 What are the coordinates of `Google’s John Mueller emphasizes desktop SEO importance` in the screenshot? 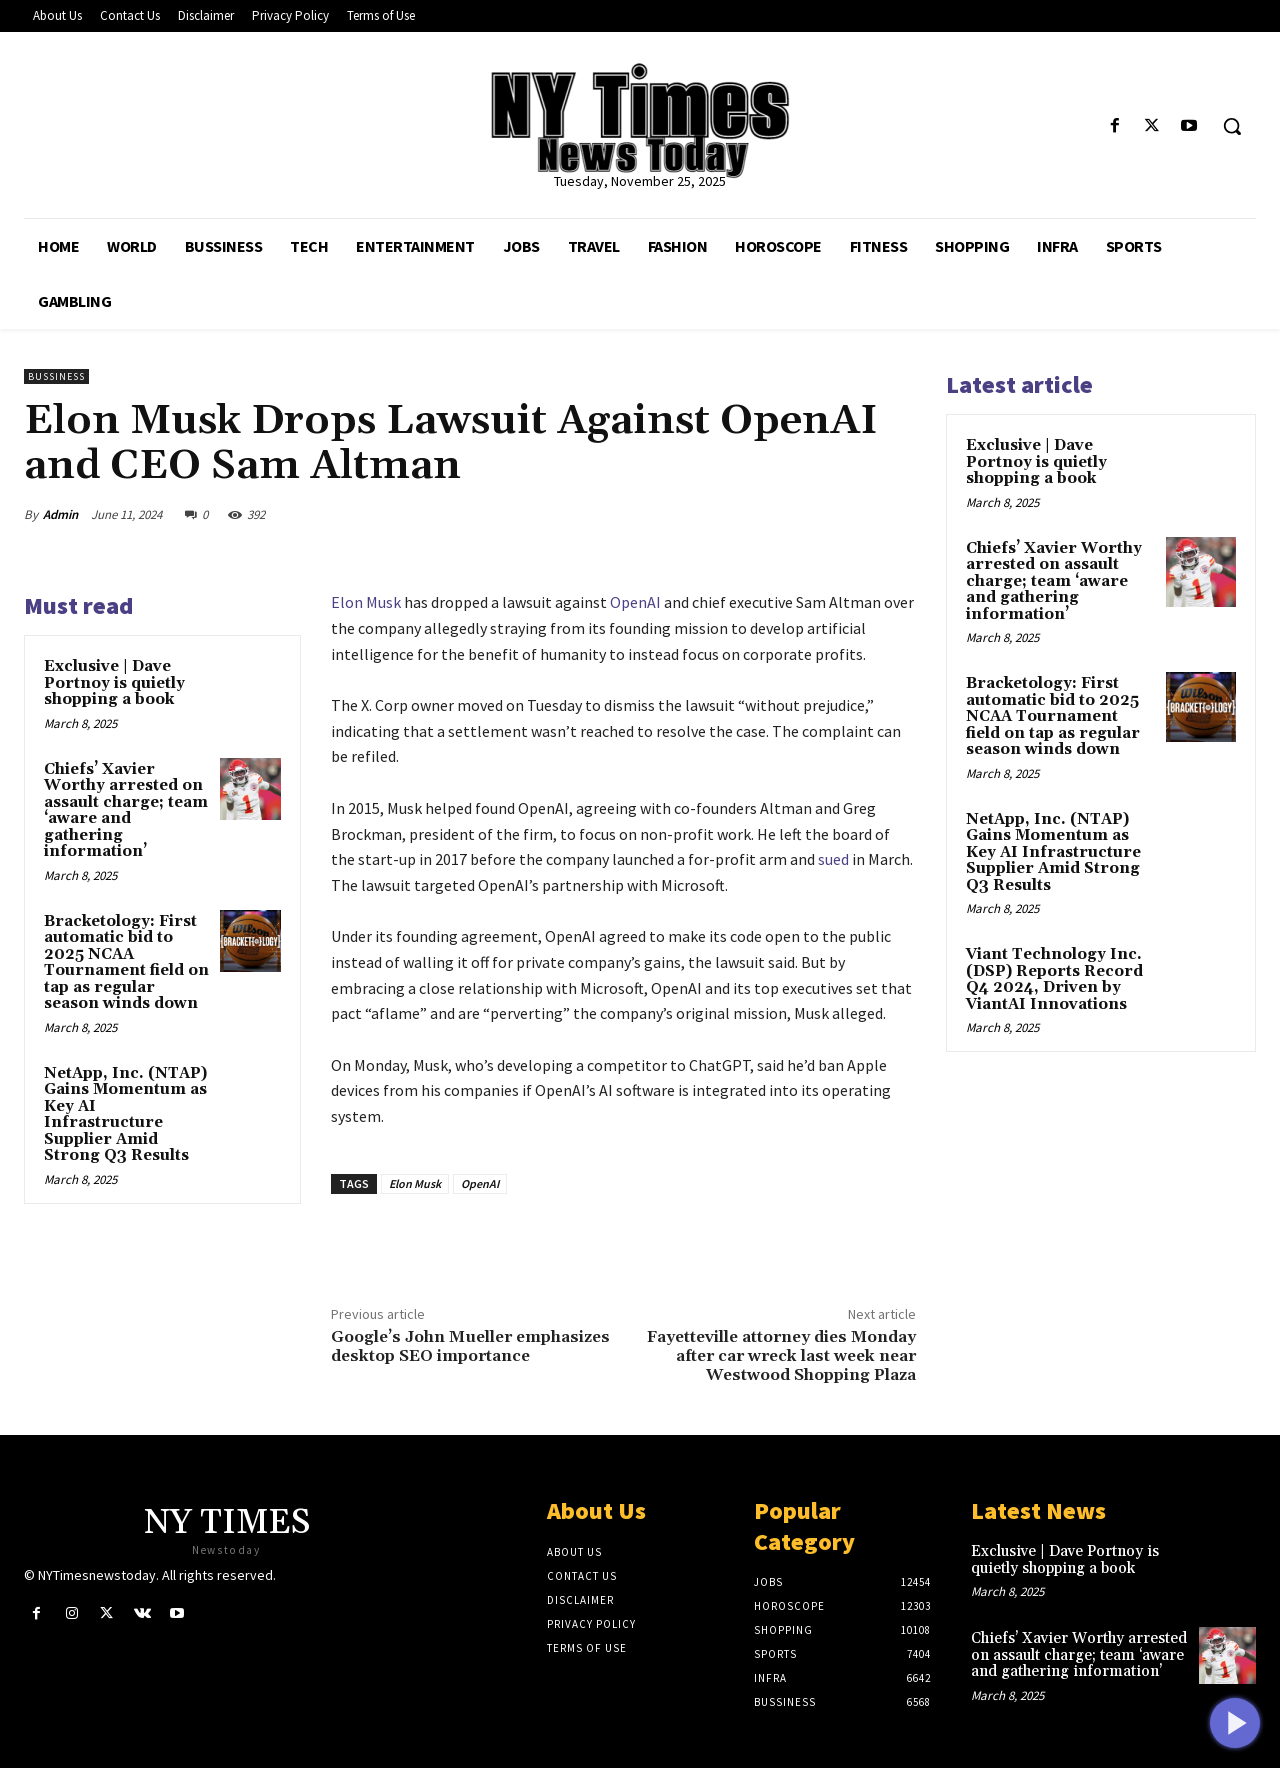 It's located at (470, 1346).